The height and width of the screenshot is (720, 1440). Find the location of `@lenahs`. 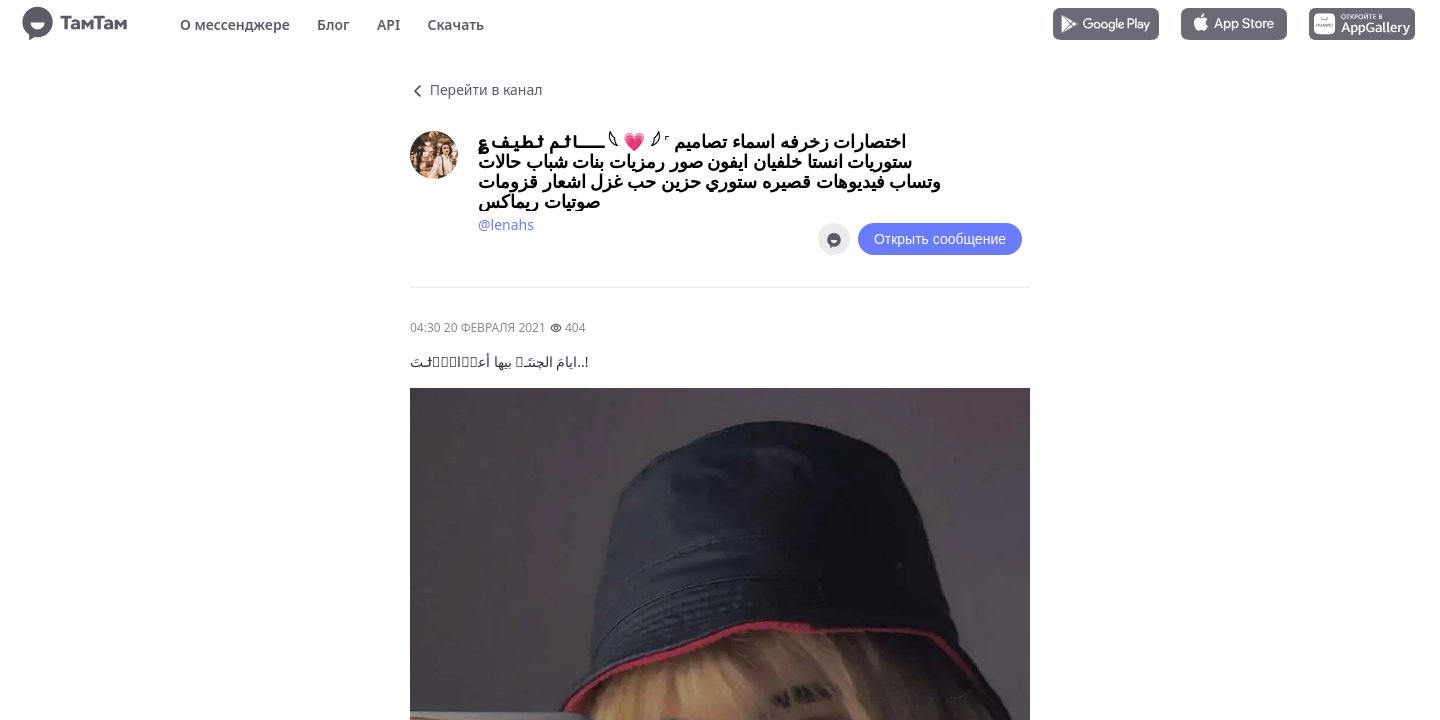

@lenahs is located at coordinates (506, 224).